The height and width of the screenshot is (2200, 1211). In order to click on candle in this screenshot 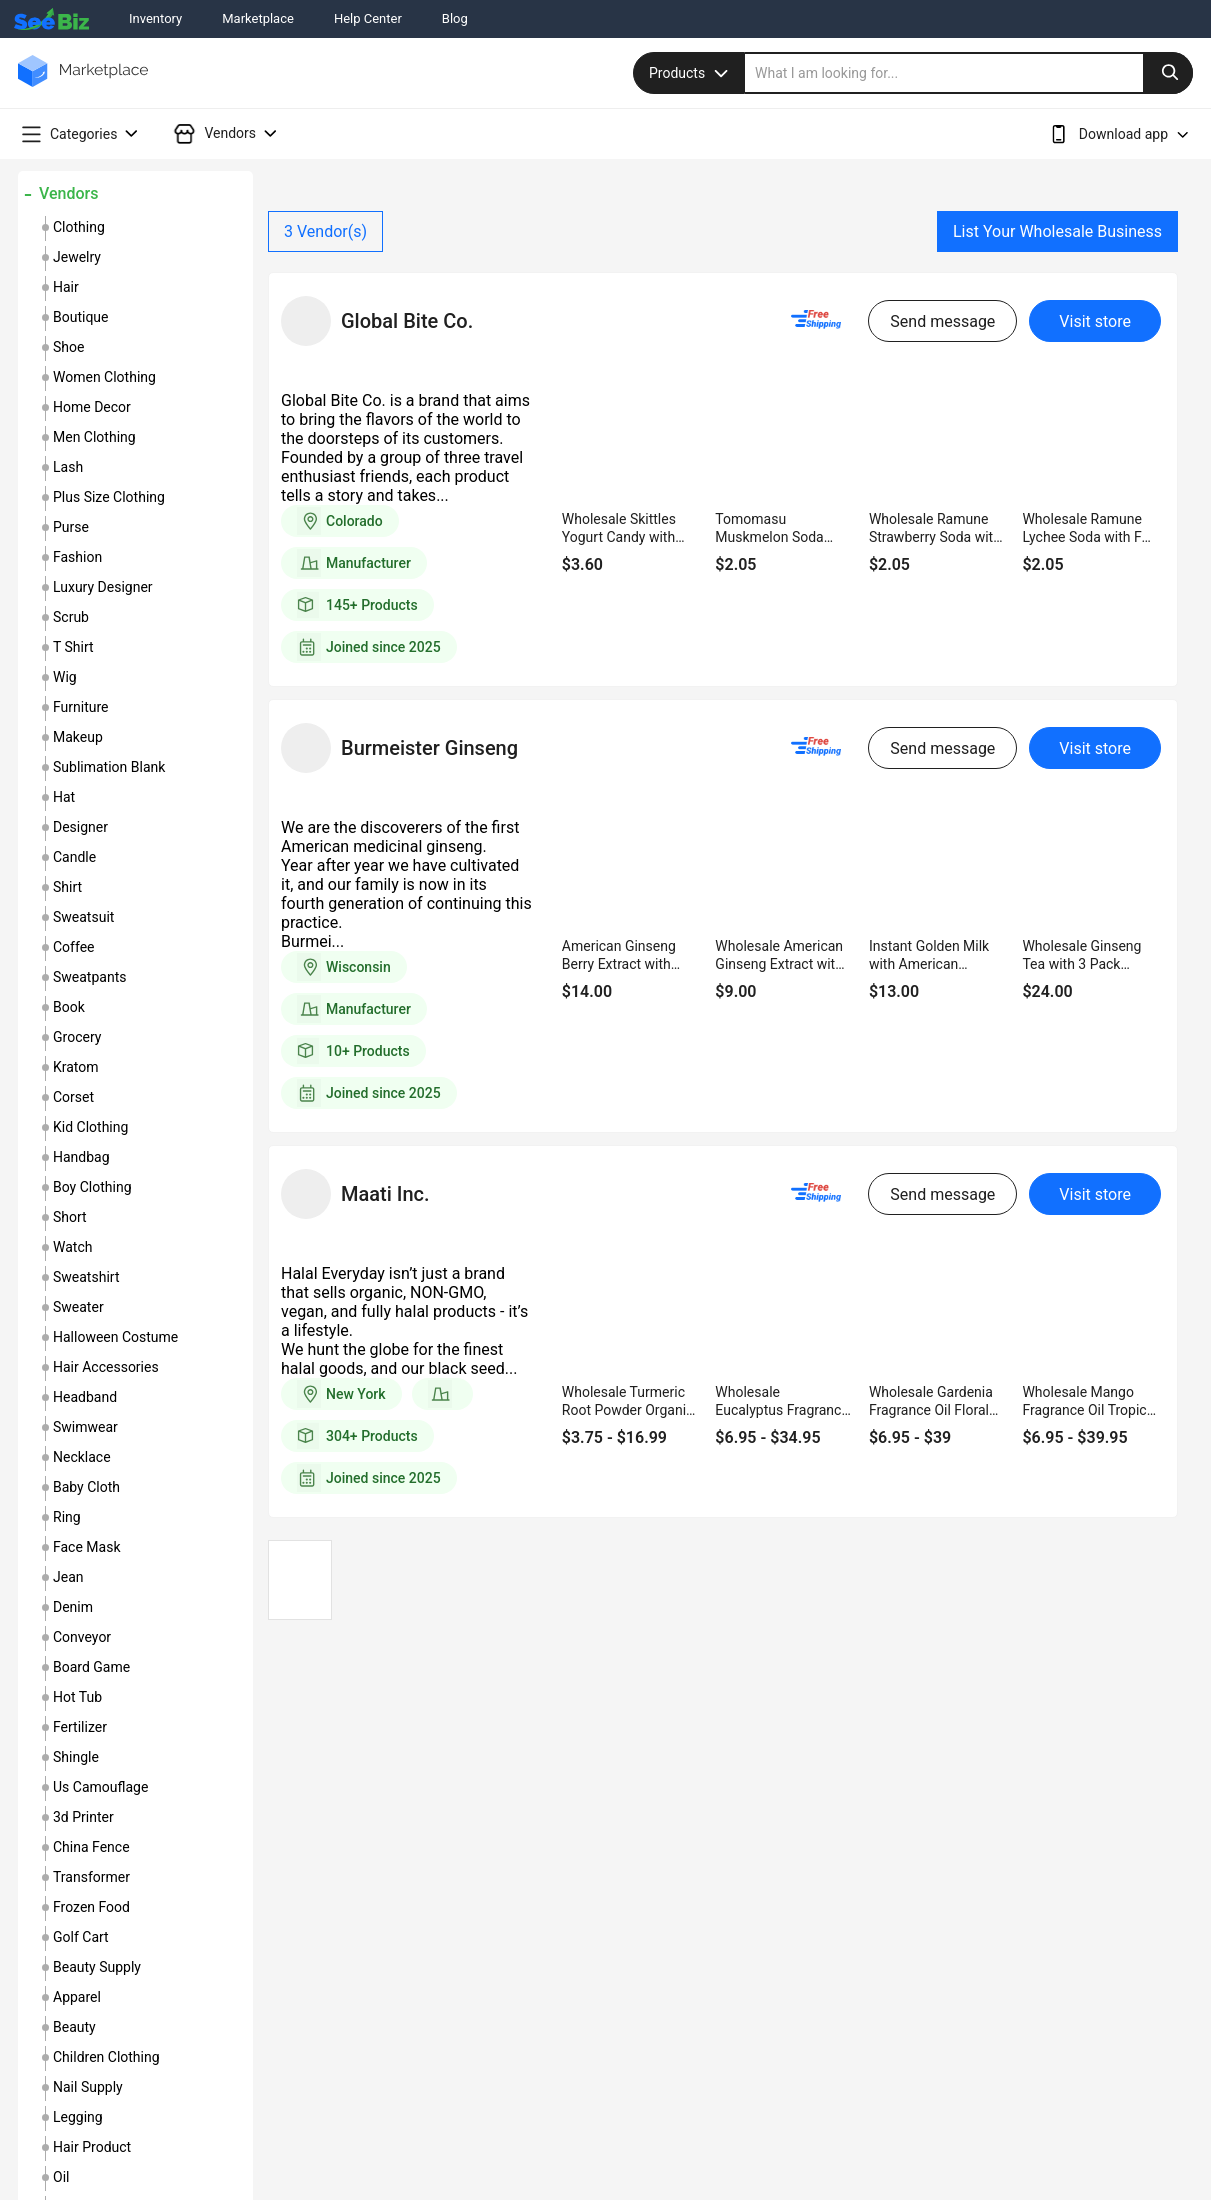, I will do `click(74, 857)`.